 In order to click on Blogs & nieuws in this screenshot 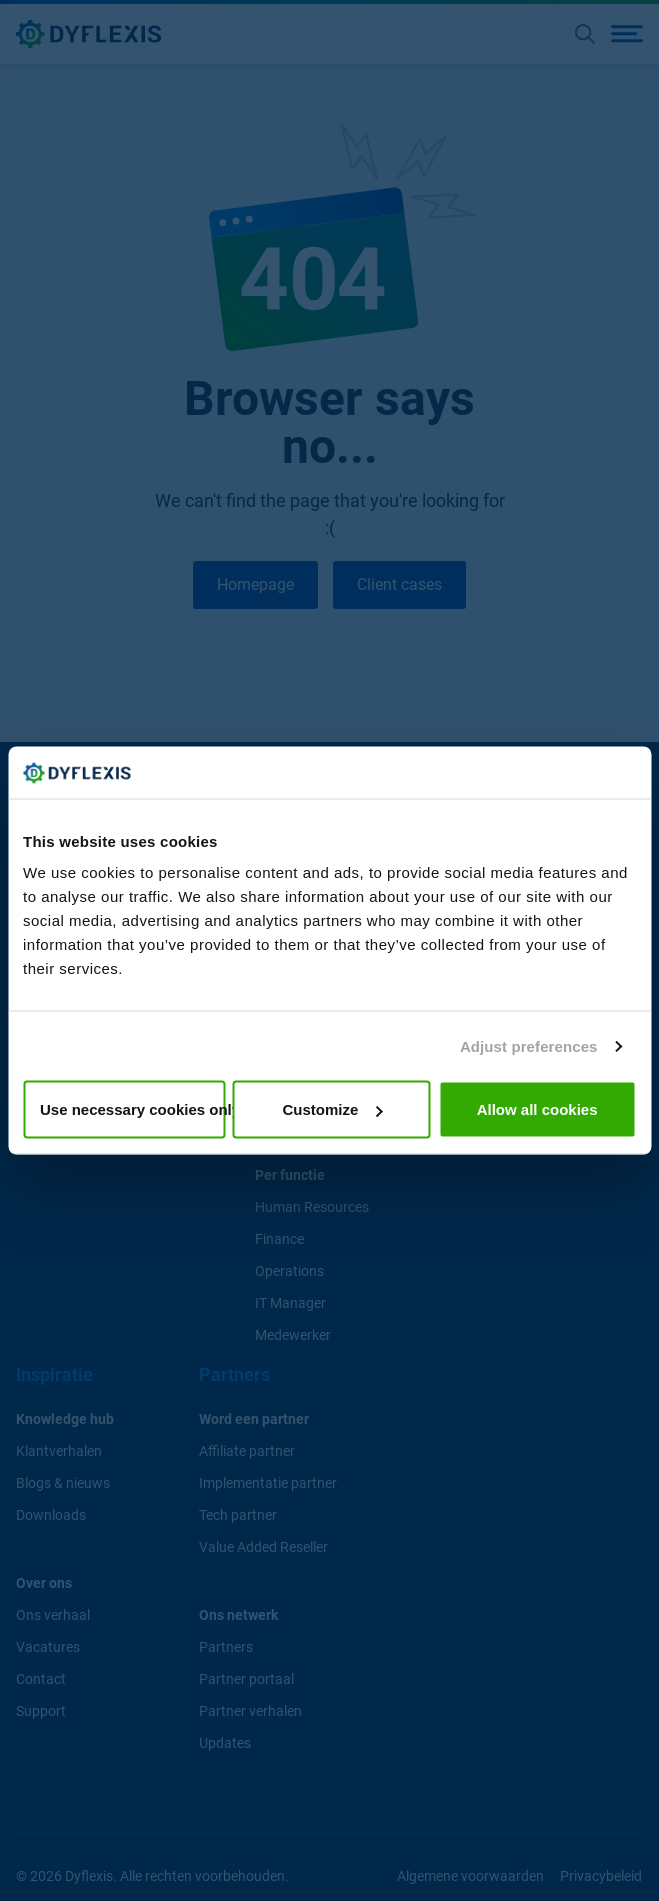, I will do `click(63, 1482)`.